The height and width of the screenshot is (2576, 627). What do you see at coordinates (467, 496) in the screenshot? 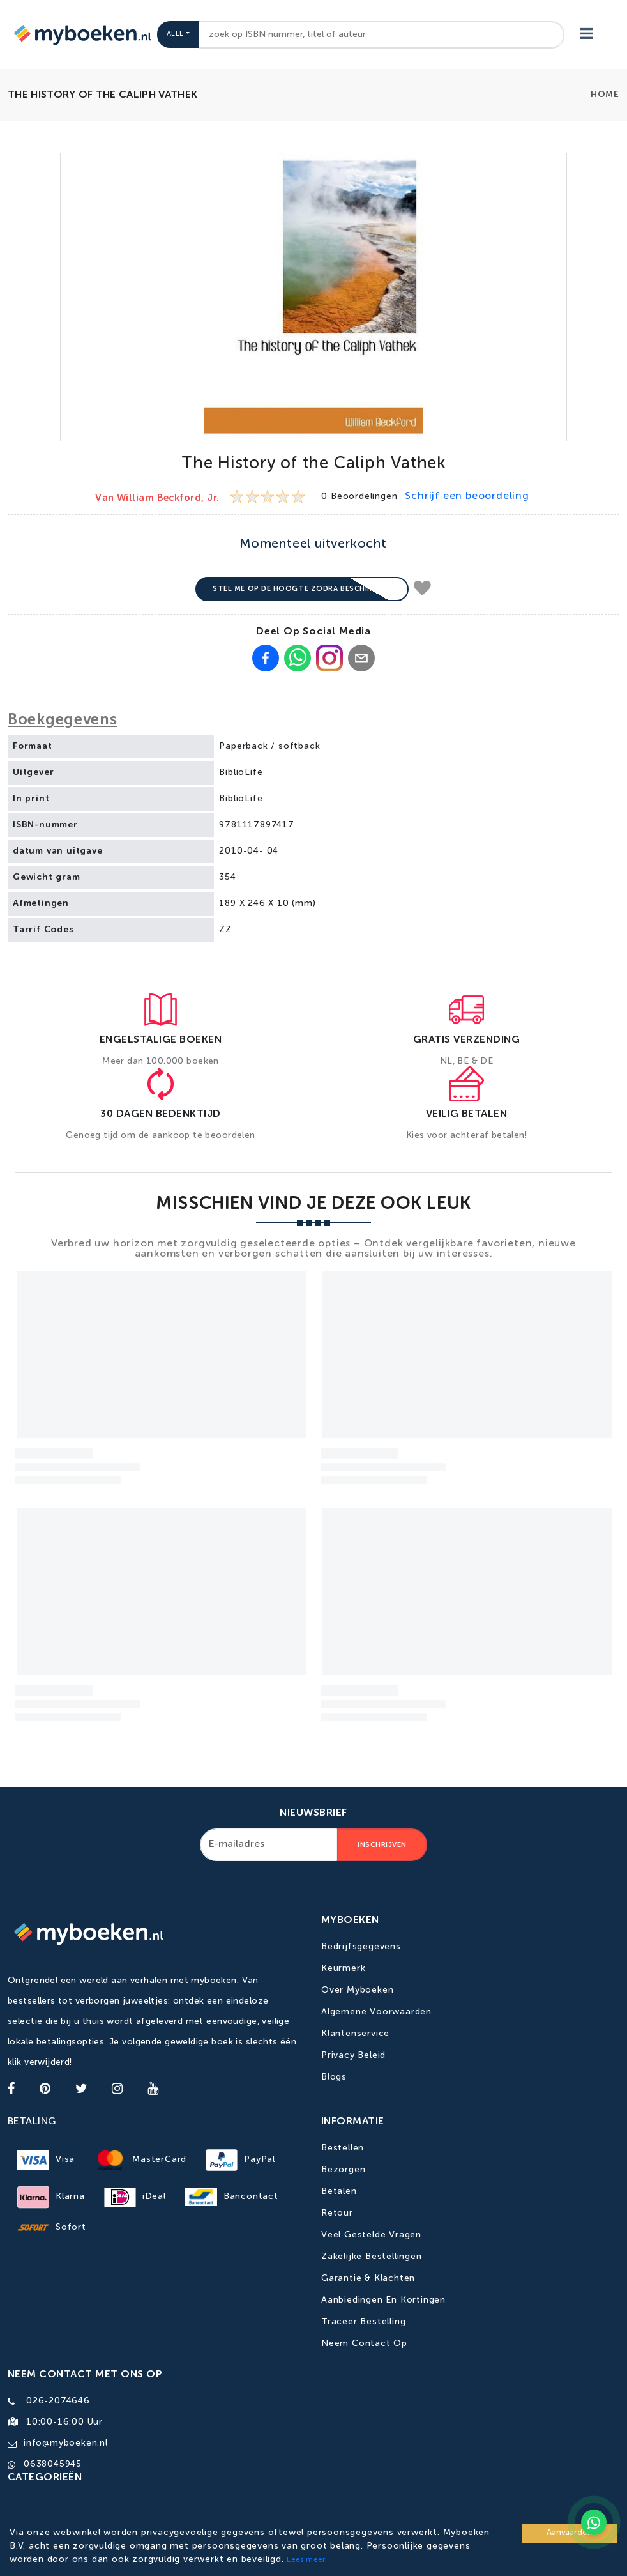
I see `Schrijf een beoordeling` at bounding box center [467, 496].